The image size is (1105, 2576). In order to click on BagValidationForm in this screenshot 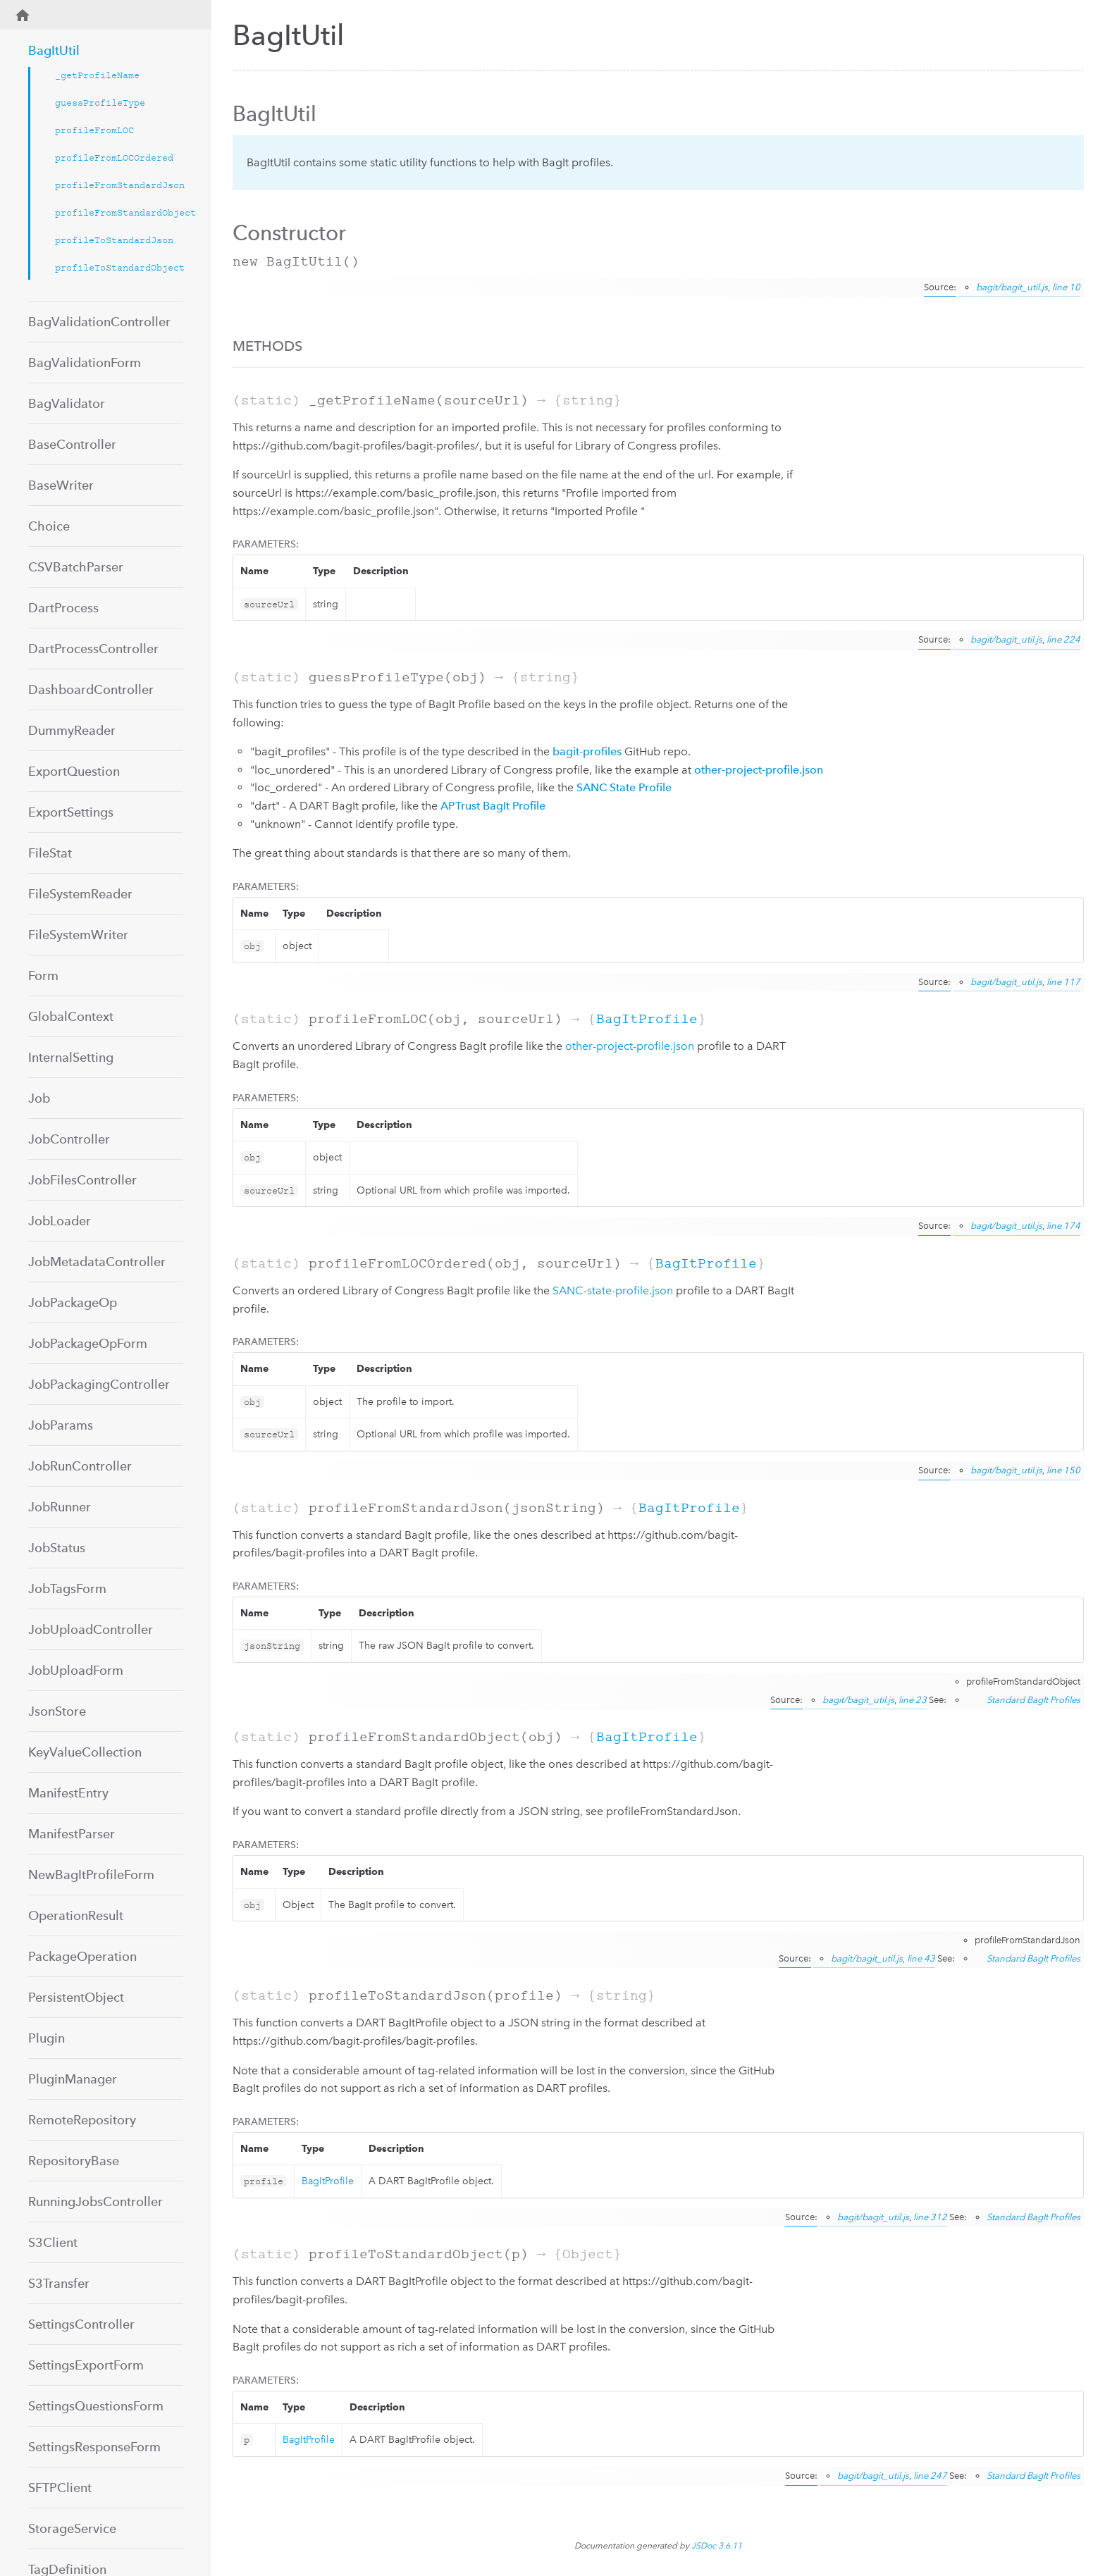, I will do `click(84, 363)`.